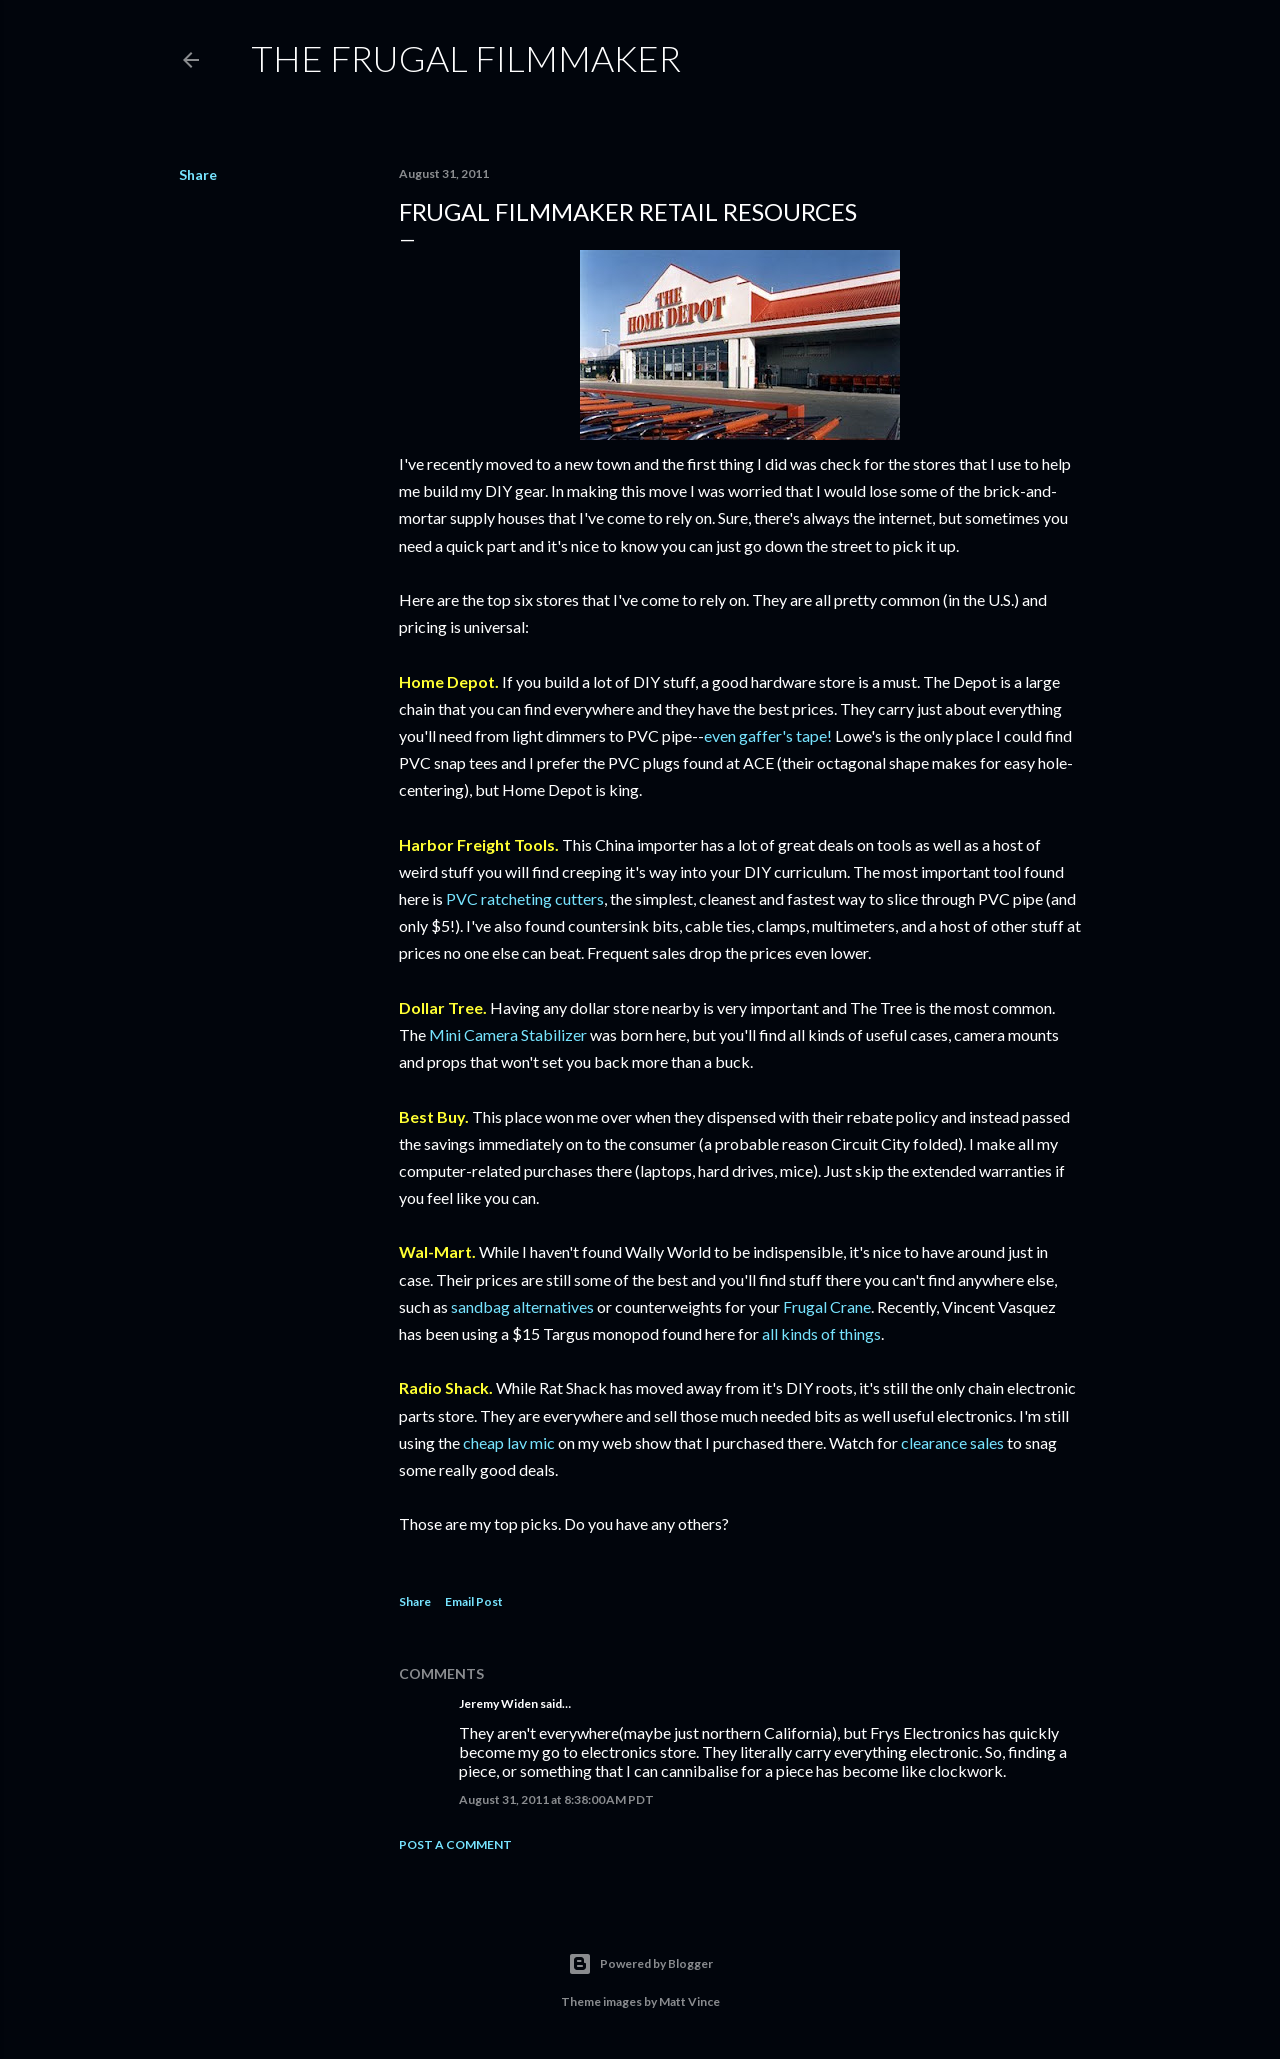 The height and width of the screenshot is (2059, 1280). What do you see at coordinates (466, 58) in the screenshot?
I see `The Frugal Filmmaker` at bounding box center [466, 58].